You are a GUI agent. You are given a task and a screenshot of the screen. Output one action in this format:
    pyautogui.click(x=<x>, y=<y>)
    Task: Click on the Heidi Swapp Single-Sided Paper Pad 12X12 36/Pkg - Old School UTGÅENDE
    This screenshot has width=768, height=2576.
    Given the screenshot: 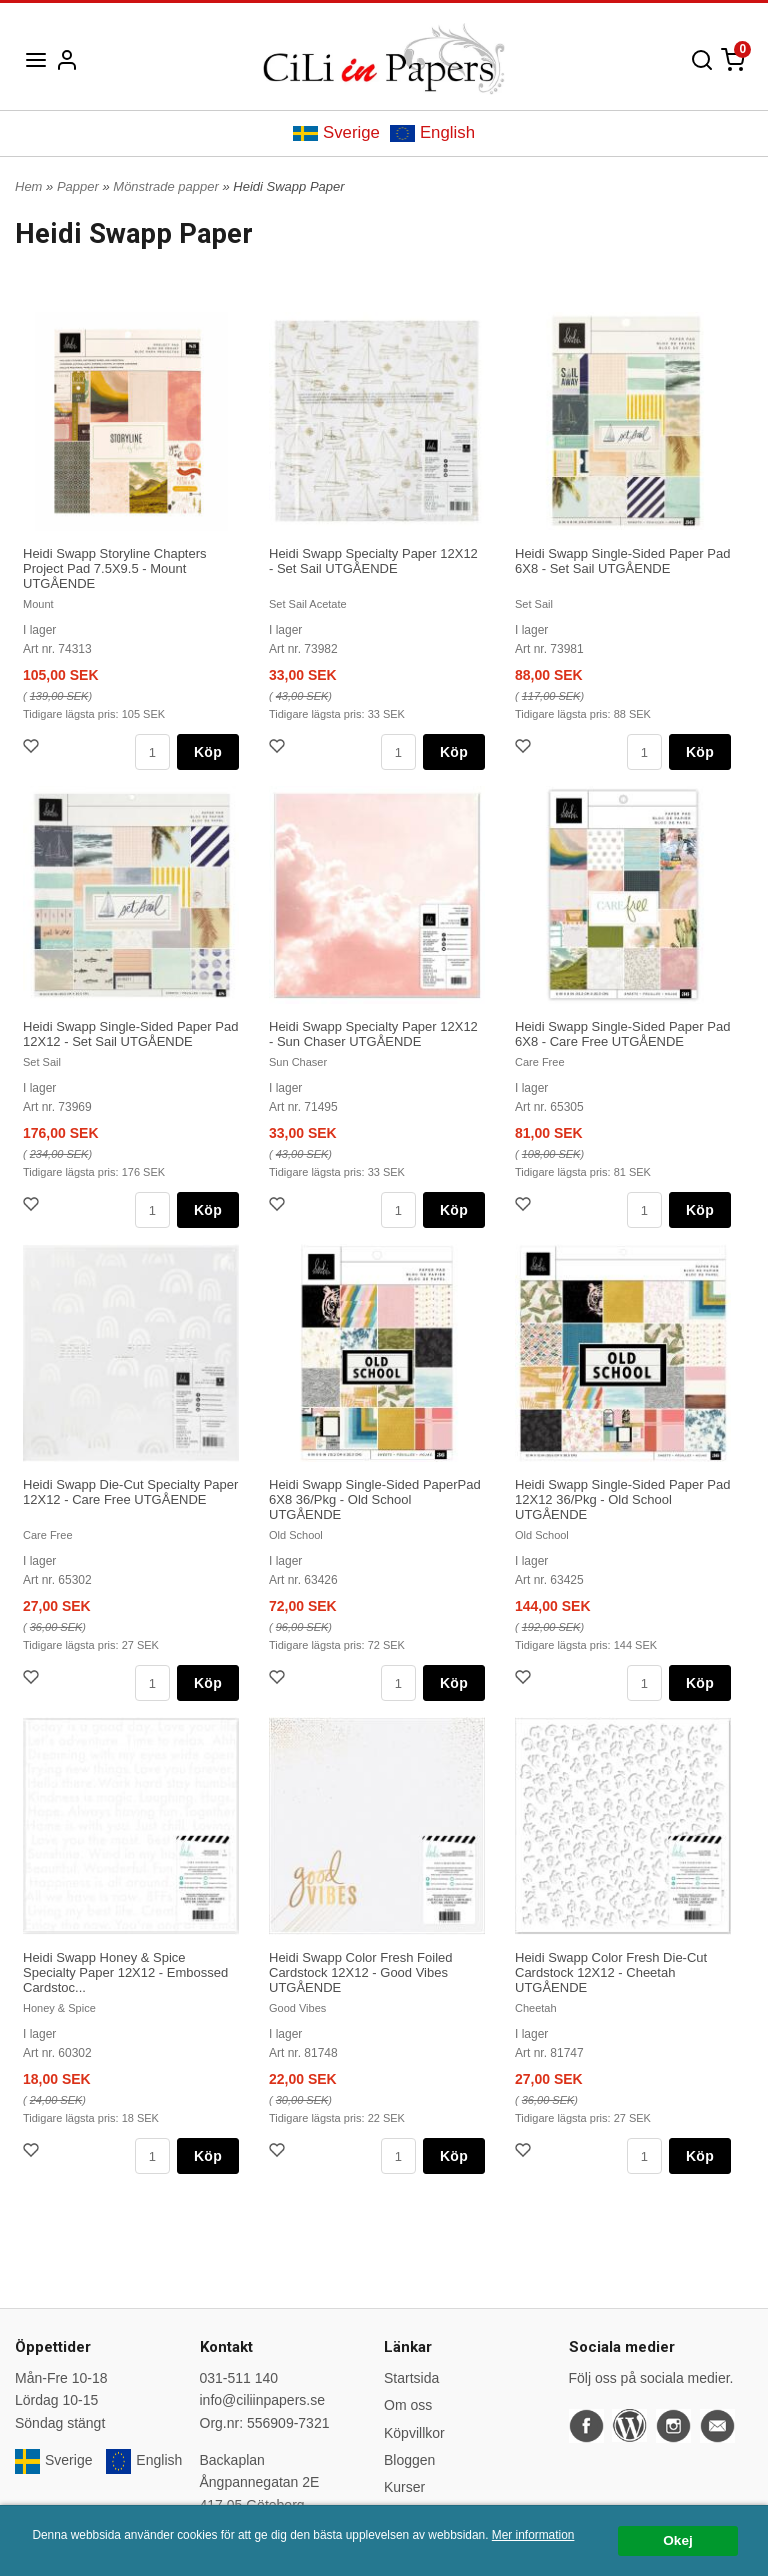 What is the action you would take?
    pyautogui.click(x=622, y=1499)
    